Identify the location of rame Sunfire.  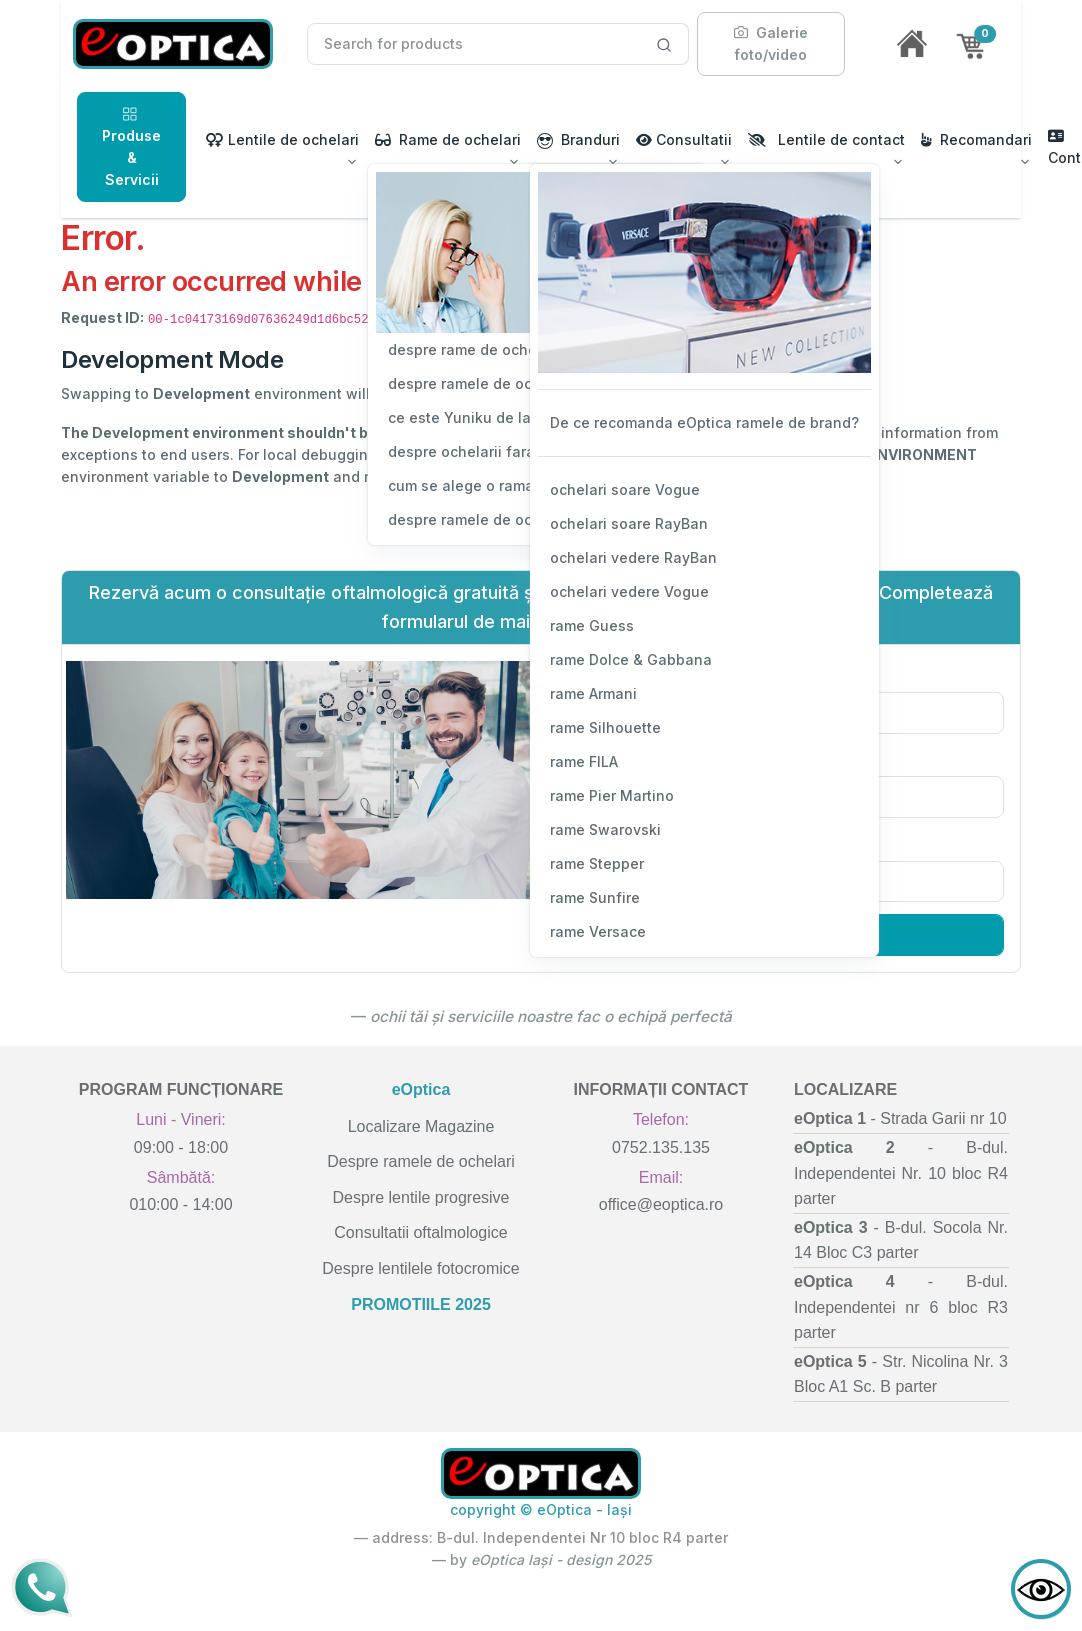
(595, 897).